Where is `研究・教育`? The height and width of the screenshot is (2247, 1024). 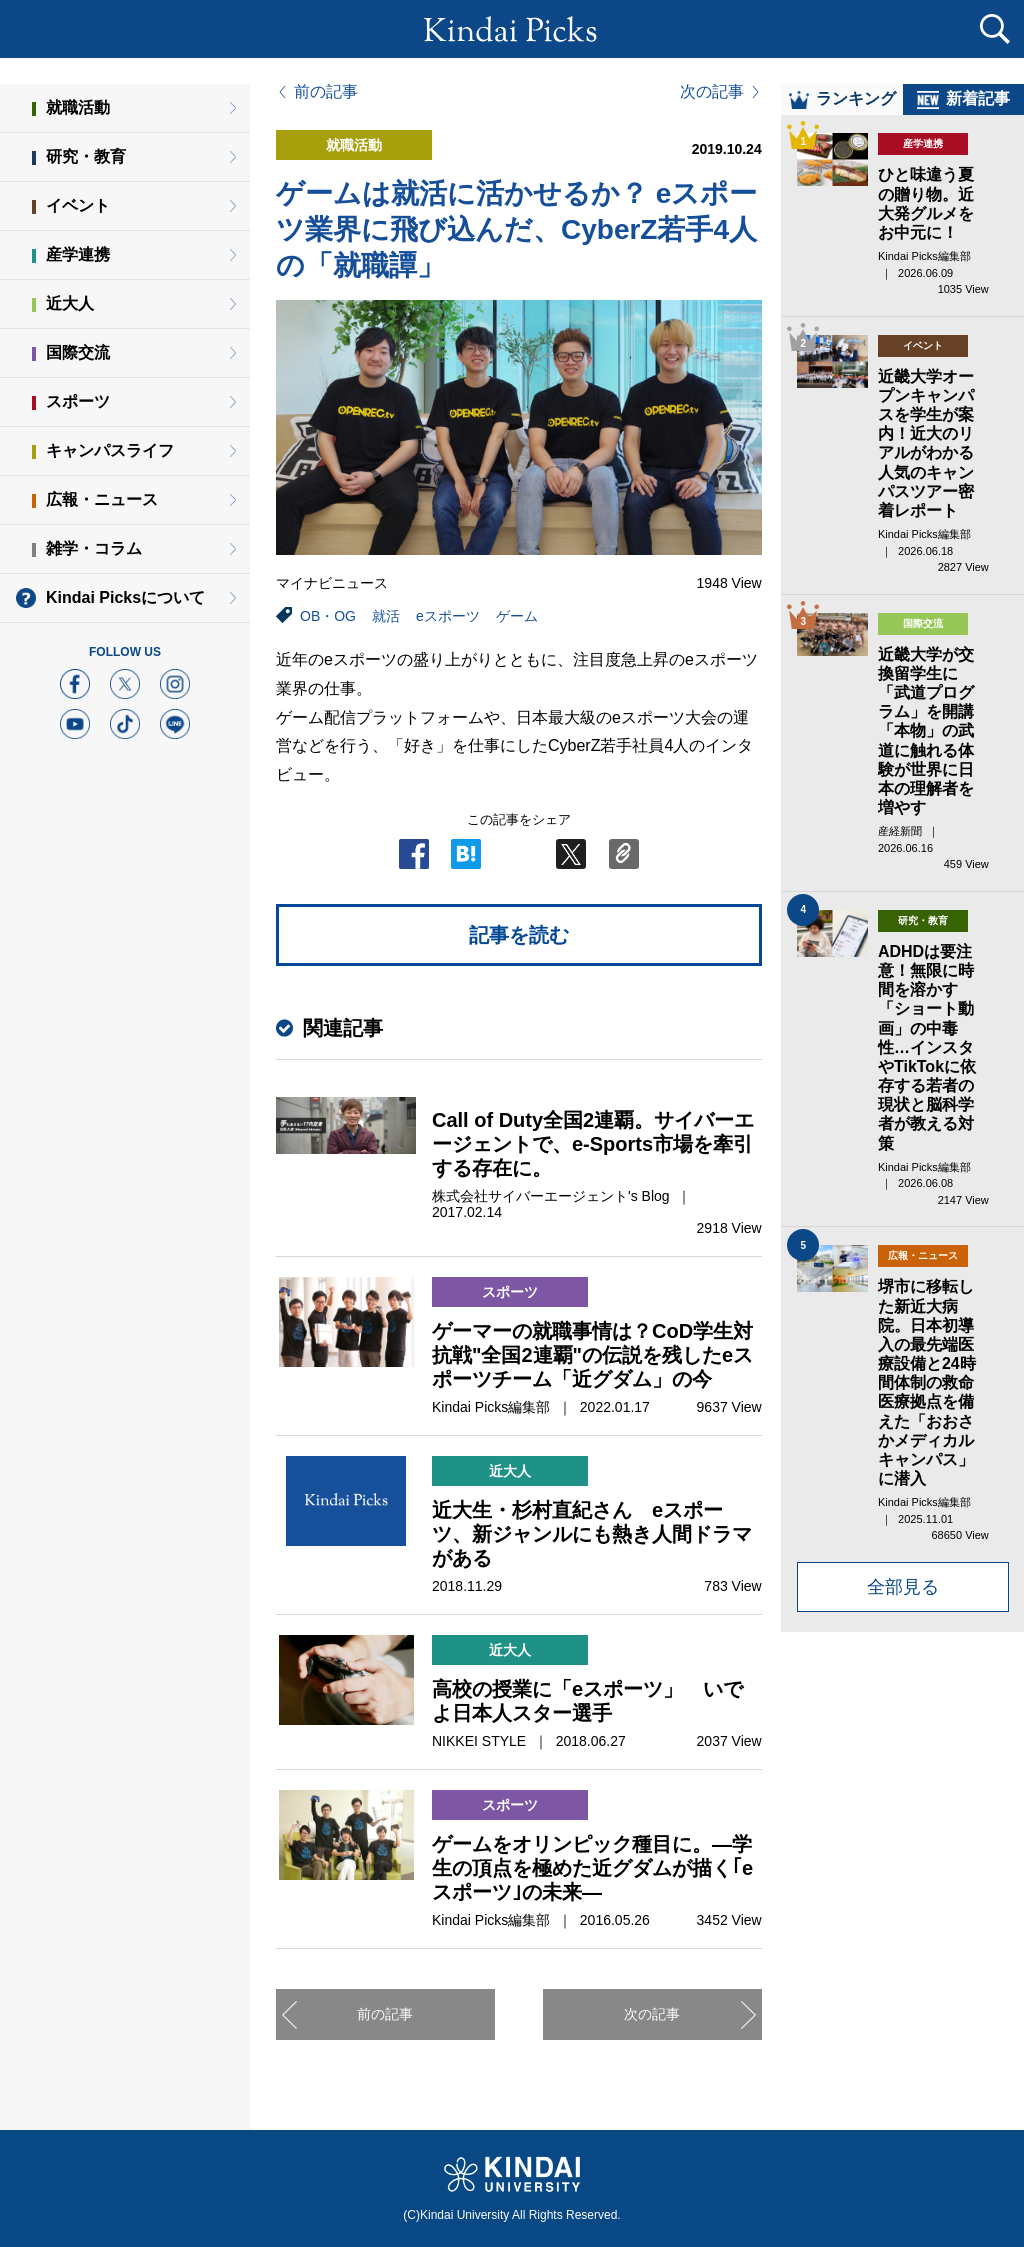
研究・教育 is located at coordinates (86, 156).